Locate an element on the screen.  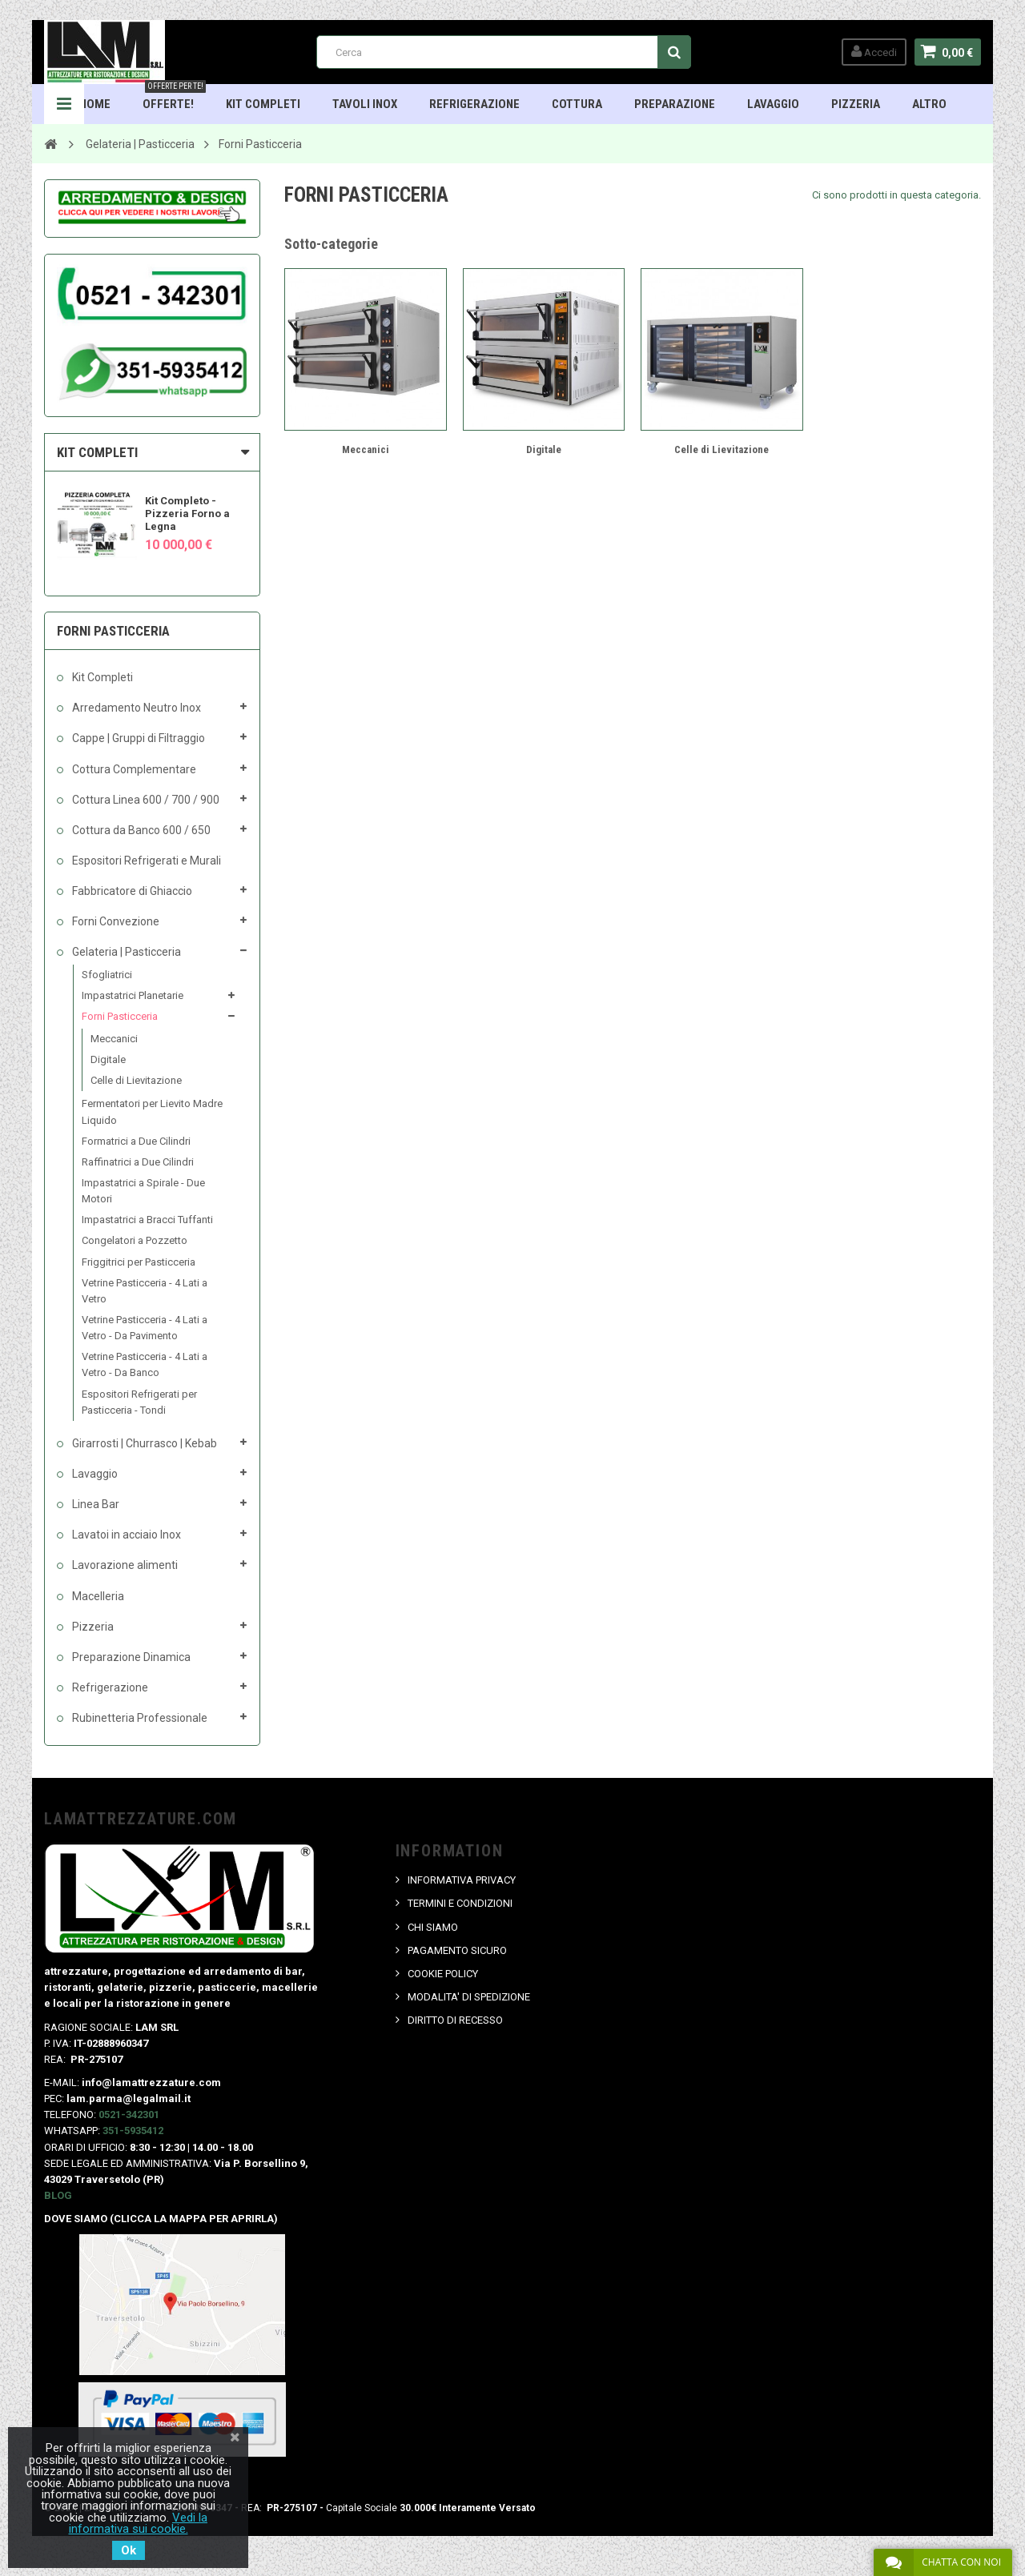
Preparazione Dinamica is located at coordinates (130, 1657).